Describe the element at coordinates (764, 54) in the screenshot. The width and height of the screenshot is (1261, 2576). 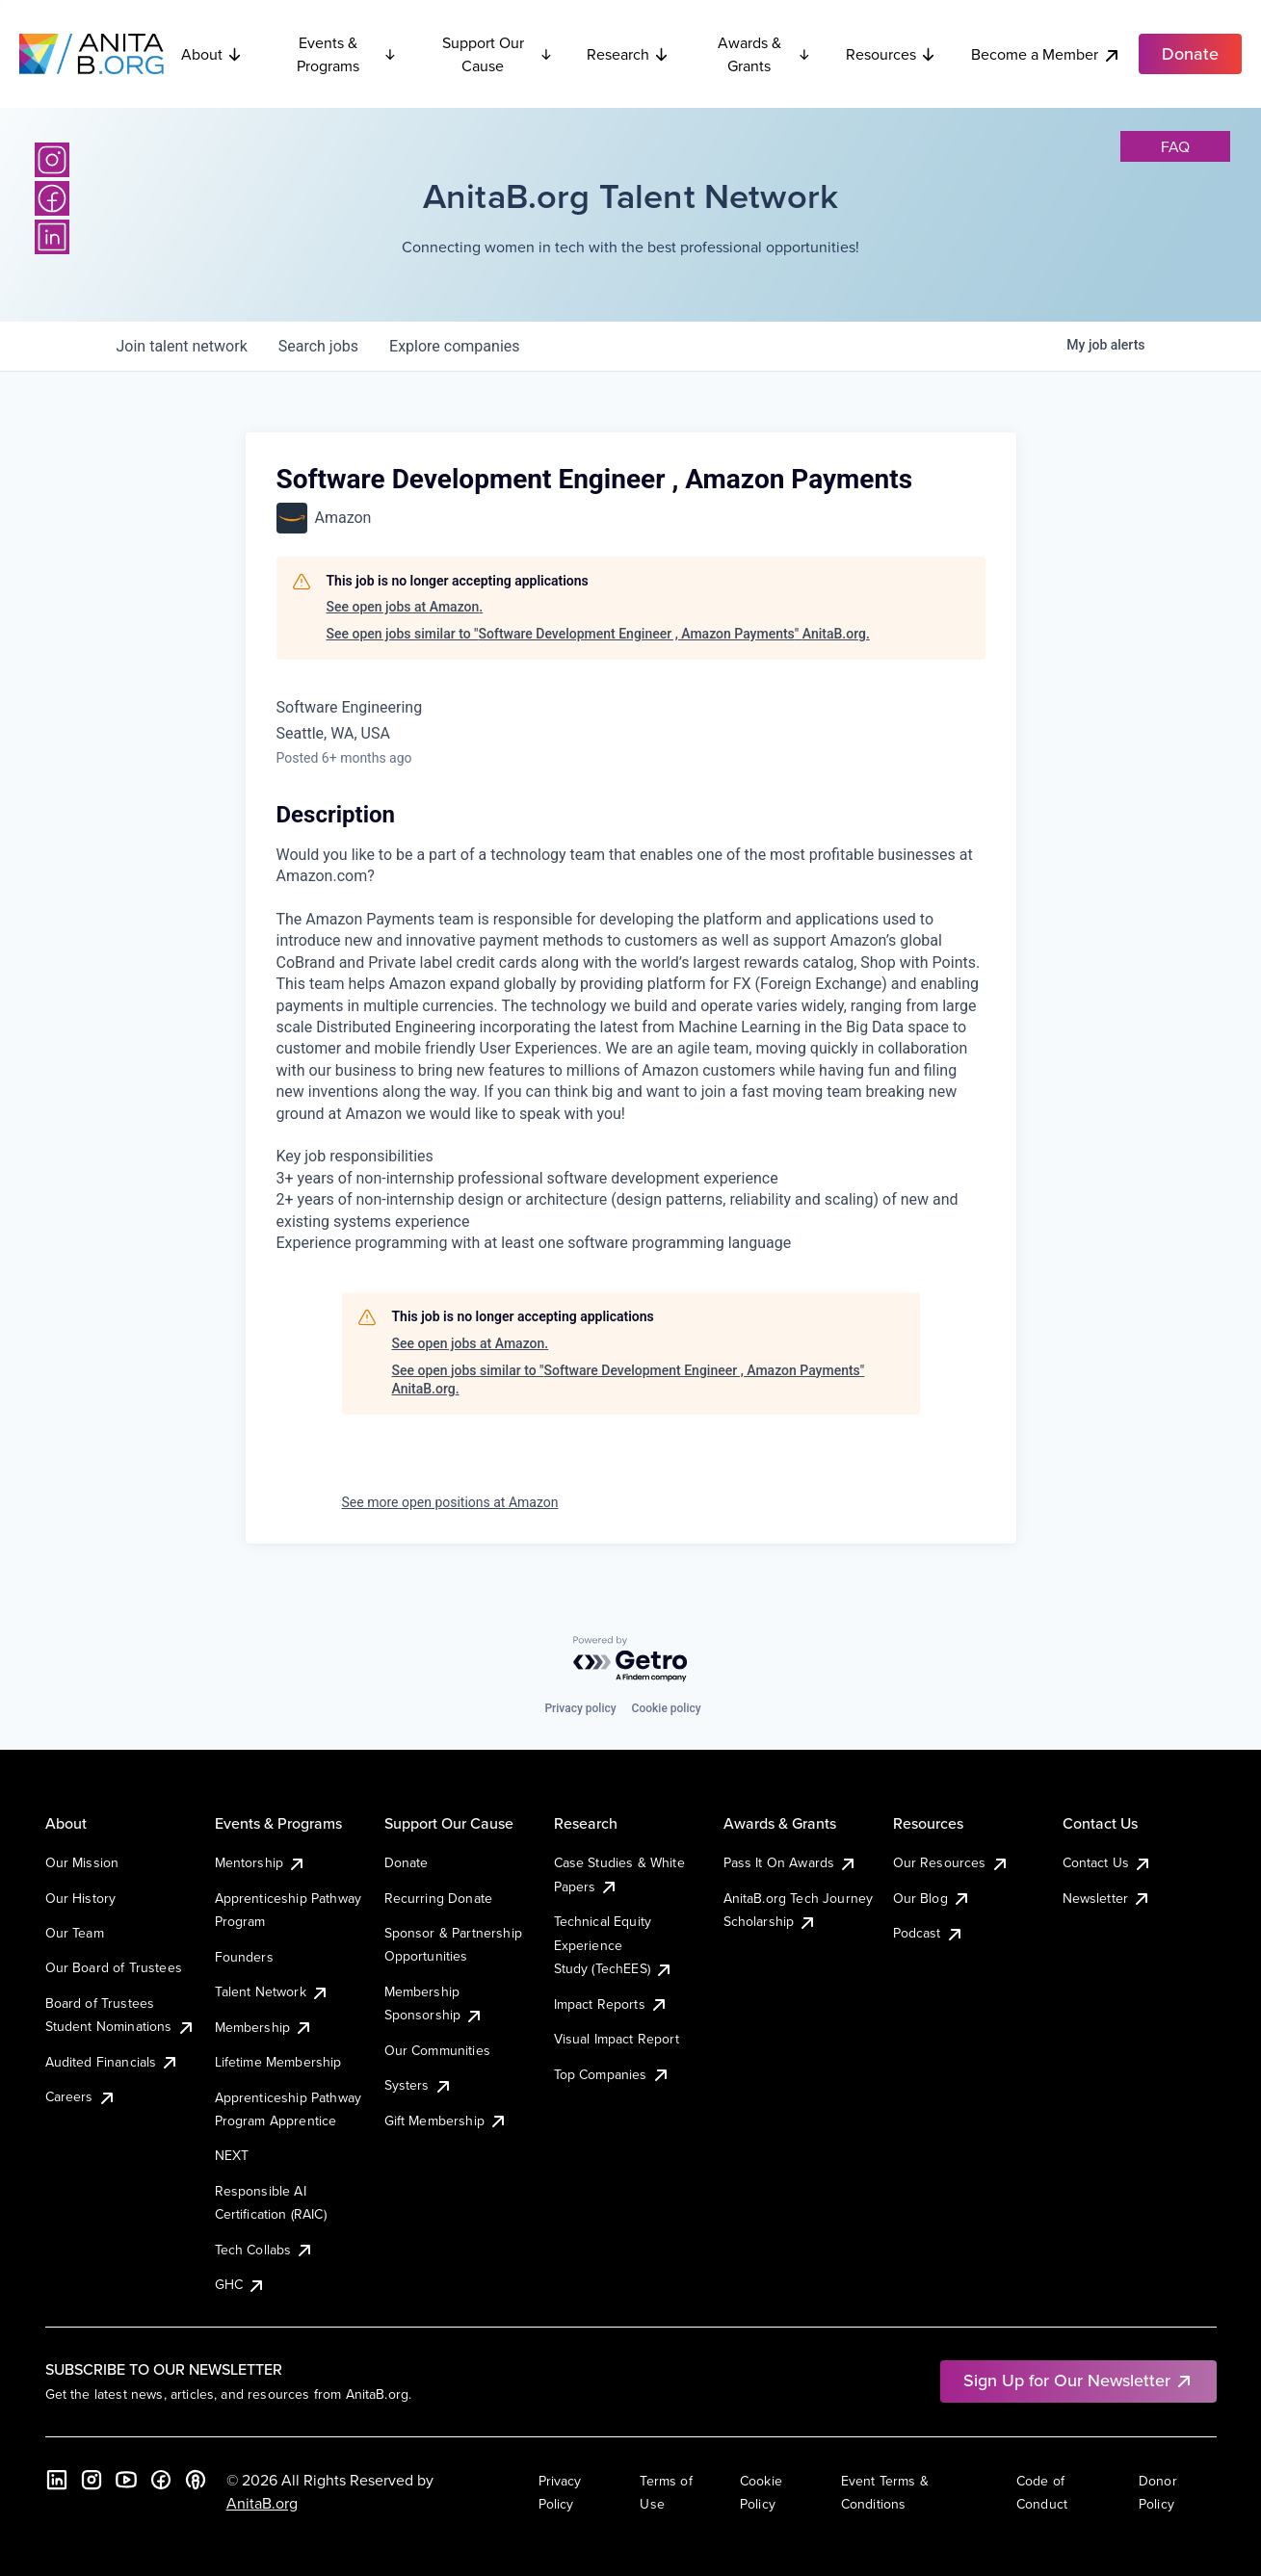
I see `Awards & Grants` at that location.